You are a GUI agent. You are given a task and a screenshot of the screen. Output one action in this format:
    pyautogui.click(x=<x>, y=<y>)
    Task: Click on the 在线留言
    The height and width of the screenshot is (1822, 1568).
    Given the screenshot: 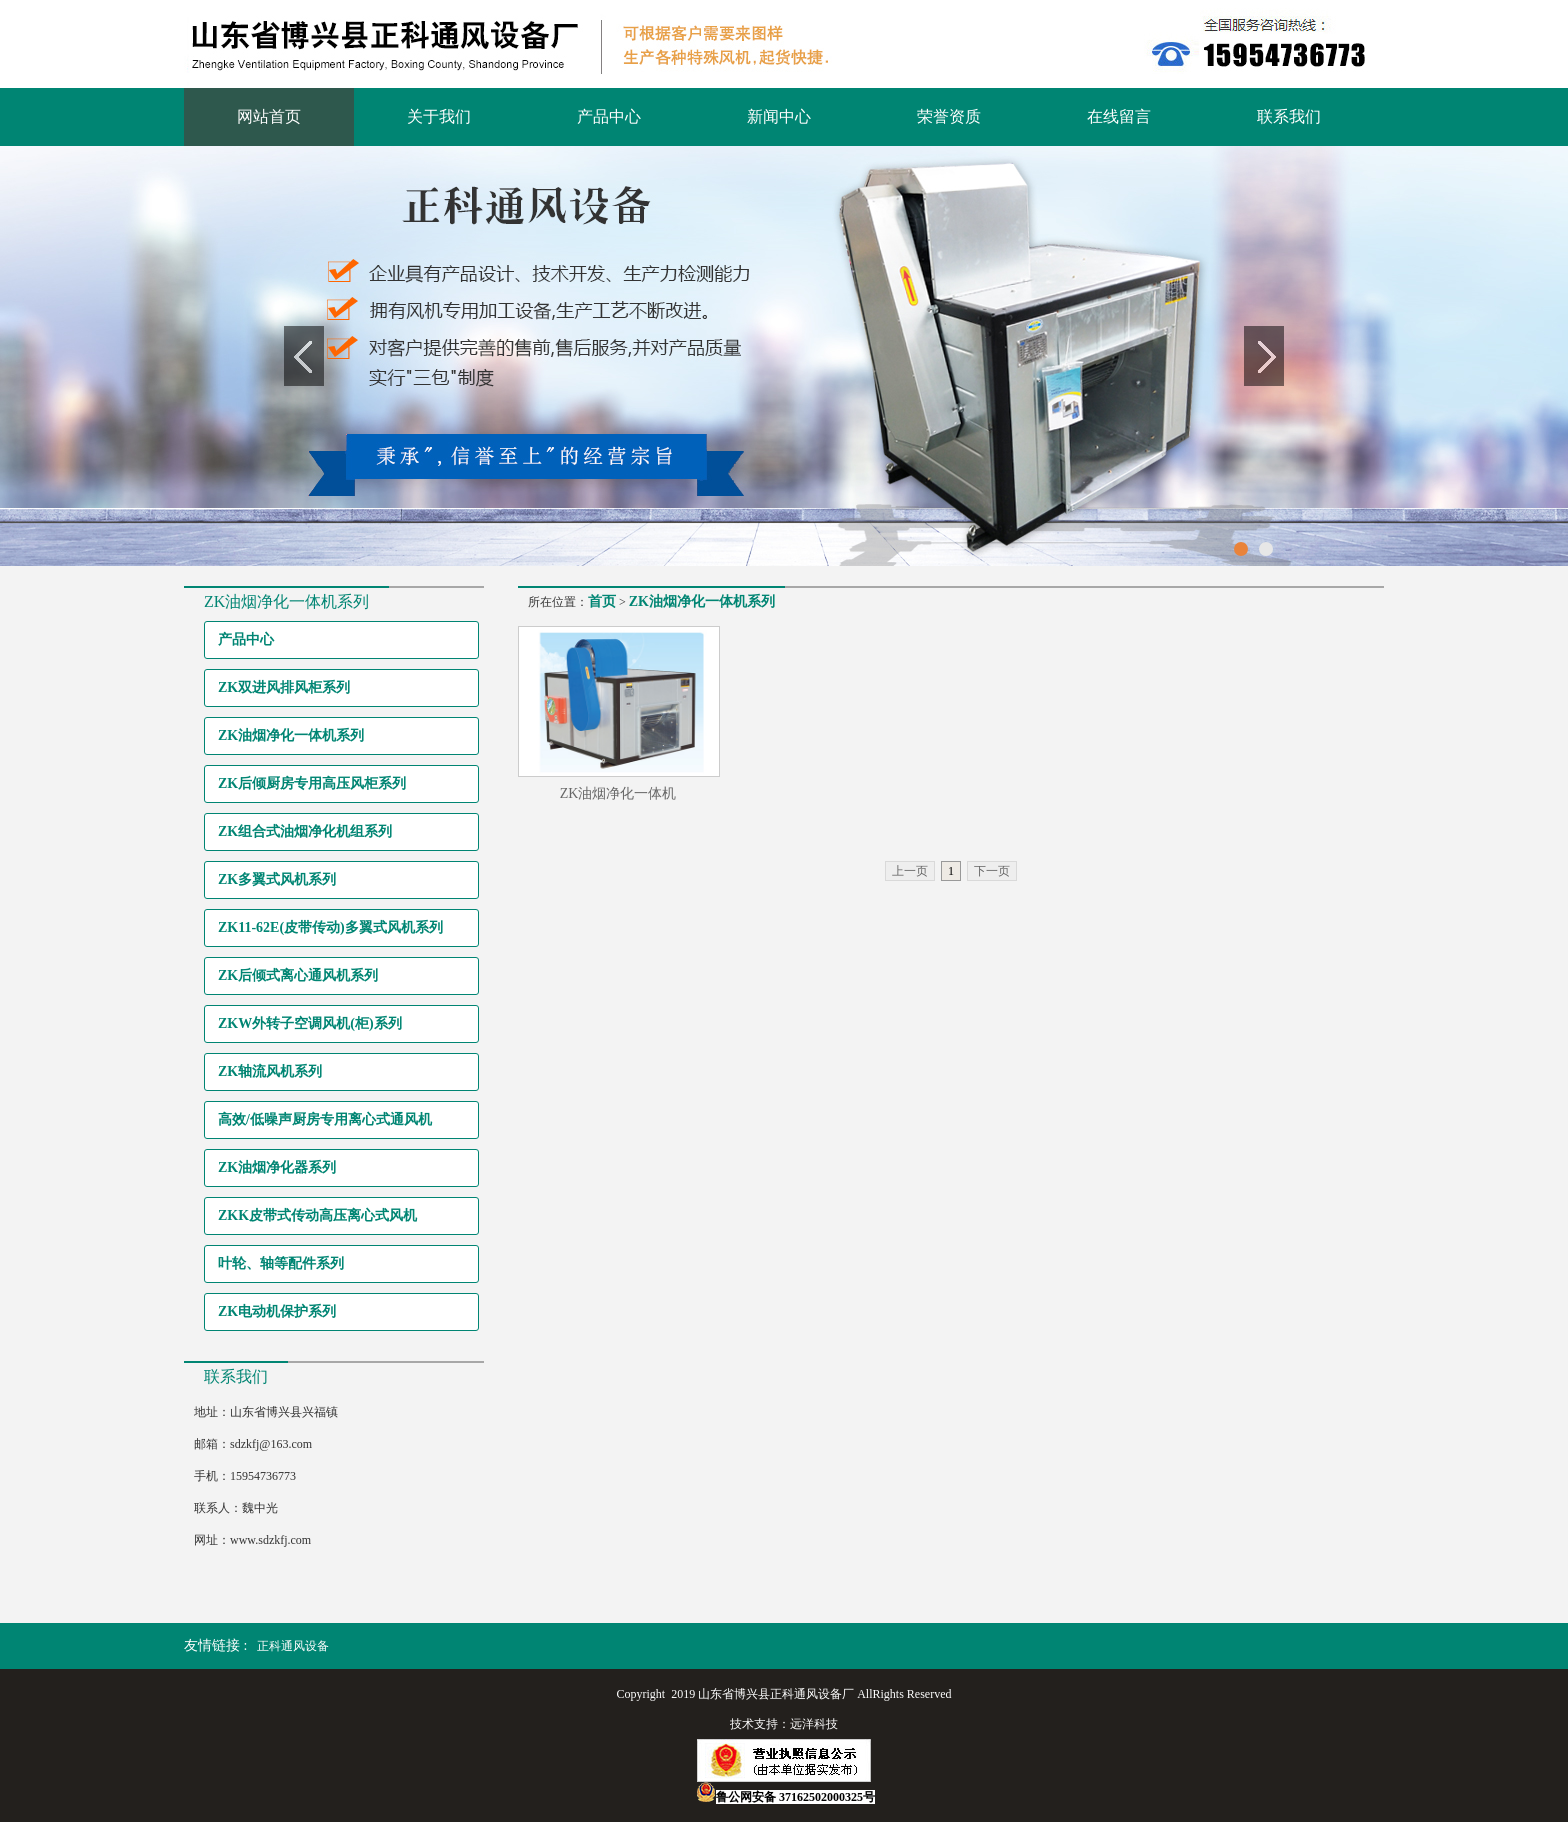 What is the action you would take?
    pyautogui.click(x=1119, y=116)
    